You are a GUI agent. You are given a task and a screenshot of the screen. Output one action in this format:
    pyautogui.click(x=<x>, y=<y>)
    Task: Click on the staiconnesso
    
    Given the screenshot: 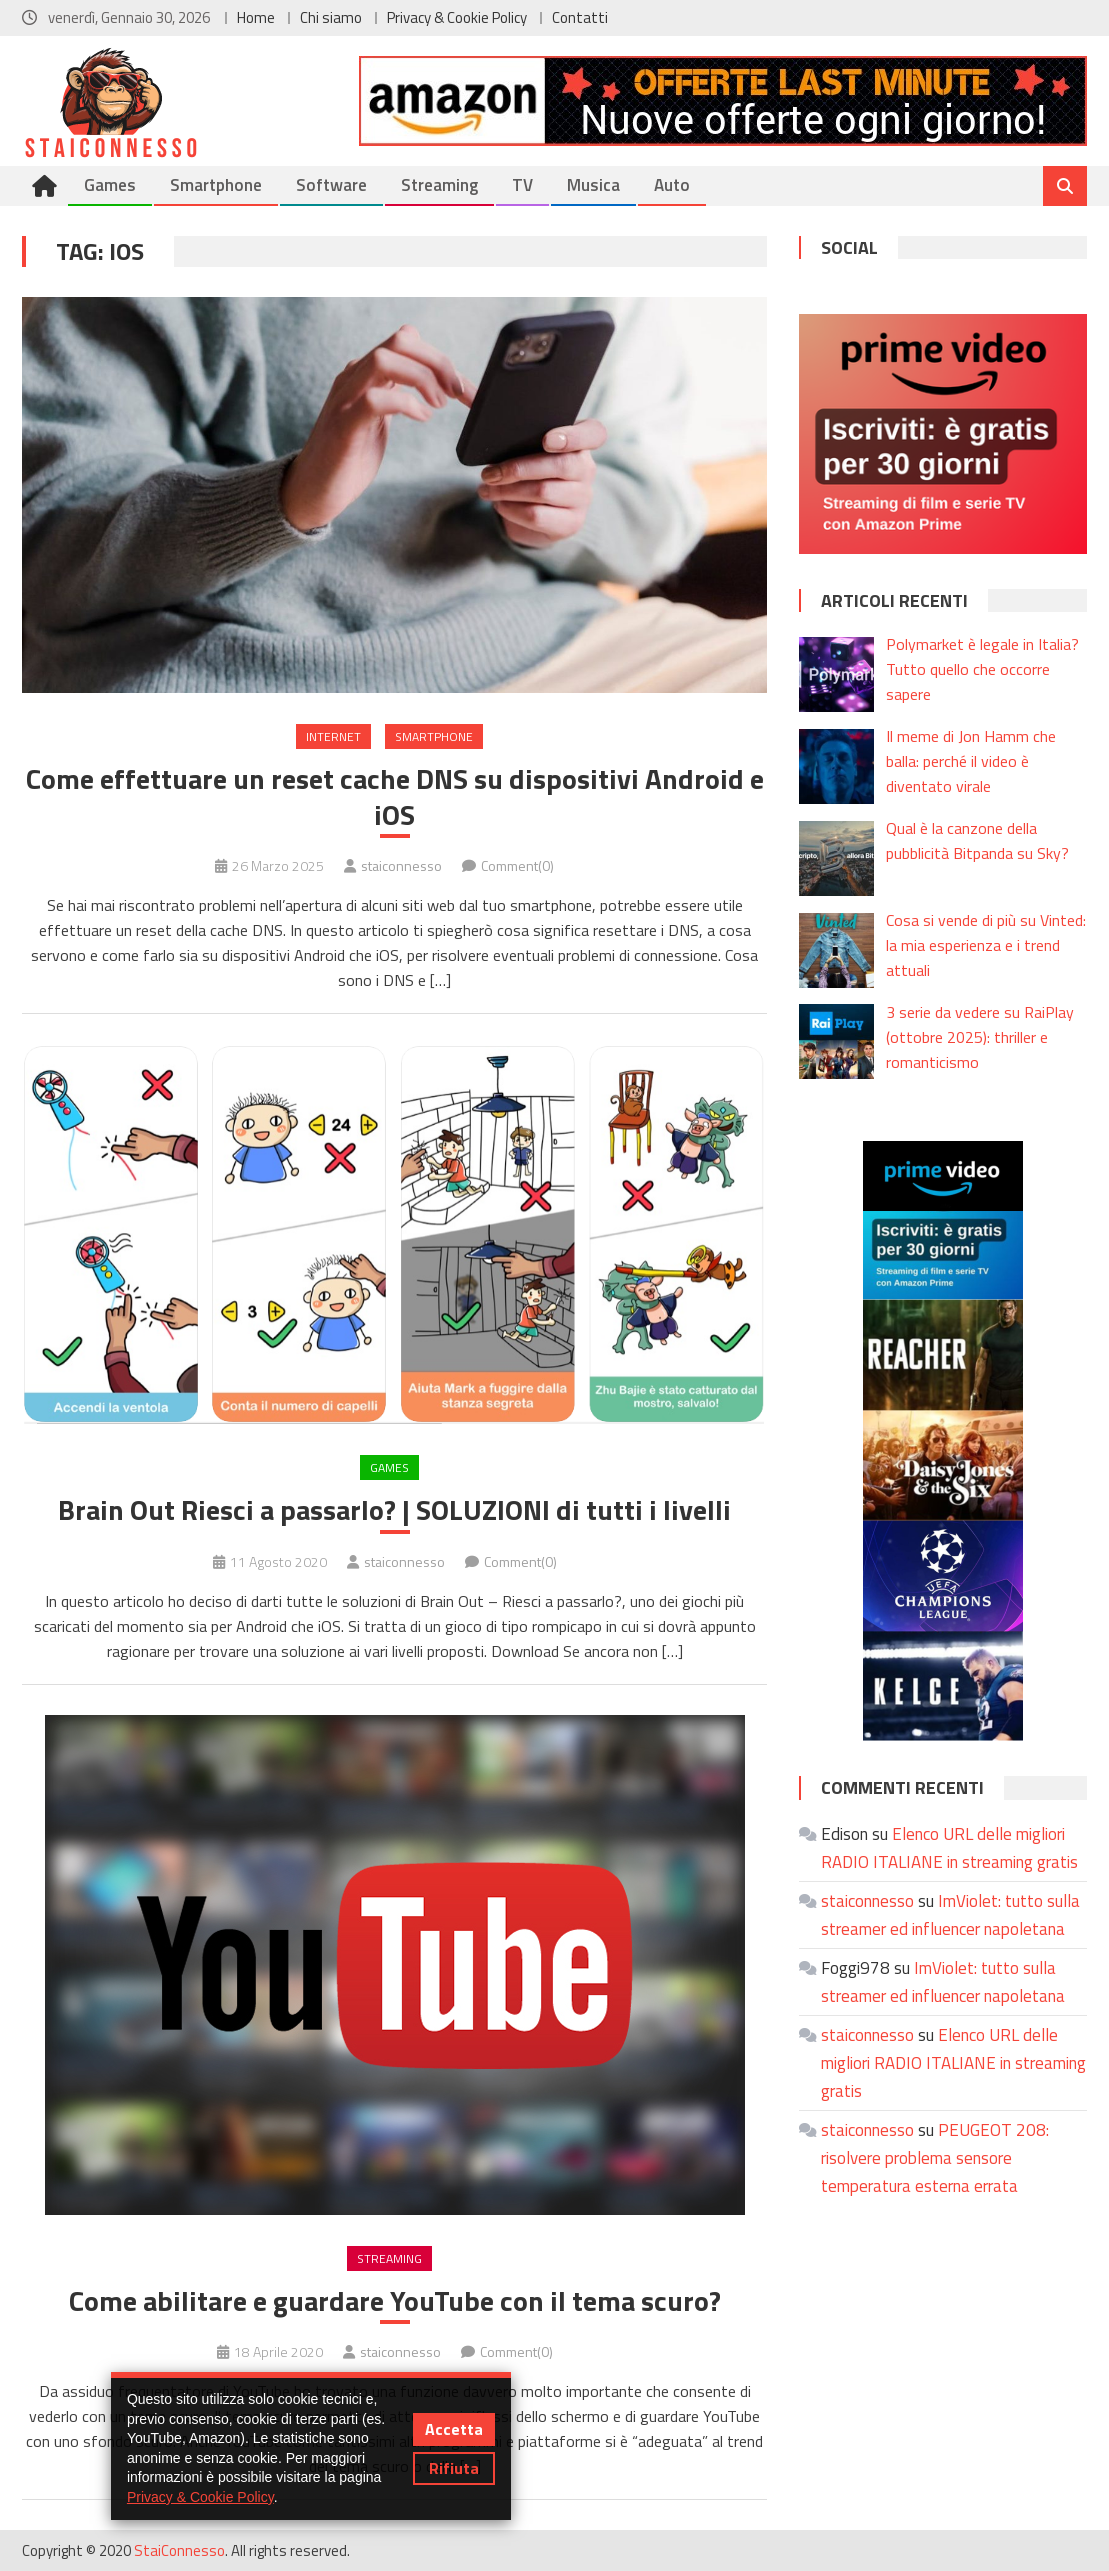 What is the action you would take?
    pyautogui.click(x=401, y=865)
    